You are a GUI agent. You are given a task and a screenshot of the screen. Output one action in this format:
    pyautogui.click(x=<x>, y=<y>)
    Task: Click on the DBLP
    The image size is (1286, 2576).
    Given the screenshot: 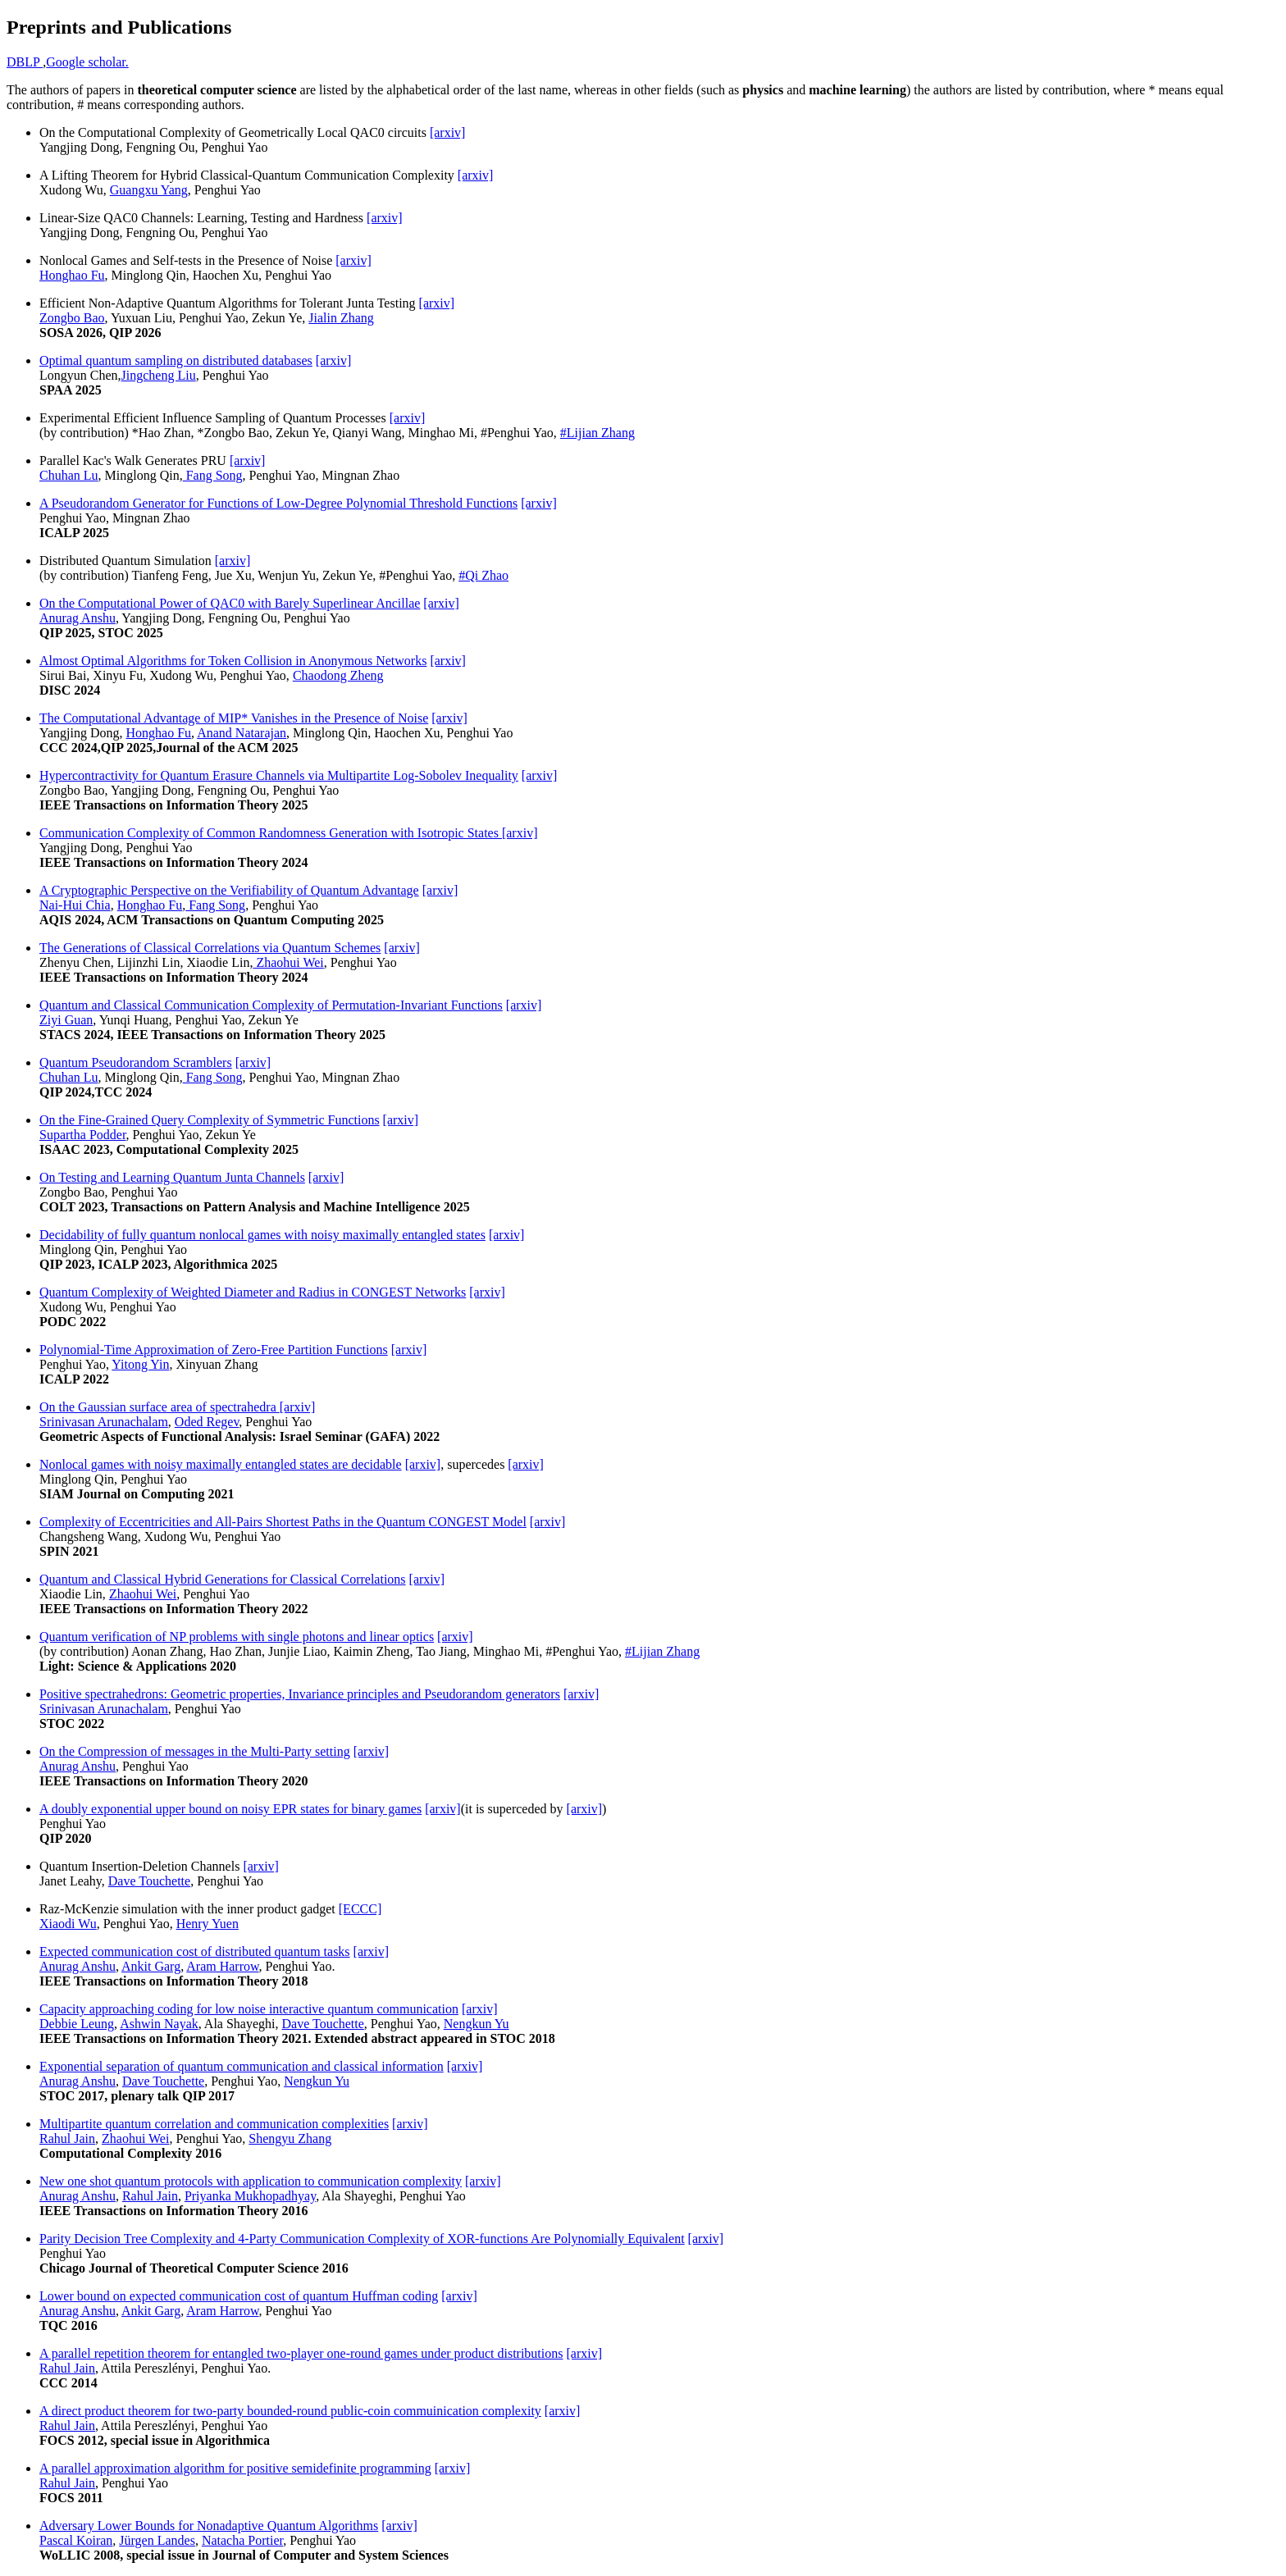 What is the action you would take?
    pyautogui.click(x=25, y=62)
    